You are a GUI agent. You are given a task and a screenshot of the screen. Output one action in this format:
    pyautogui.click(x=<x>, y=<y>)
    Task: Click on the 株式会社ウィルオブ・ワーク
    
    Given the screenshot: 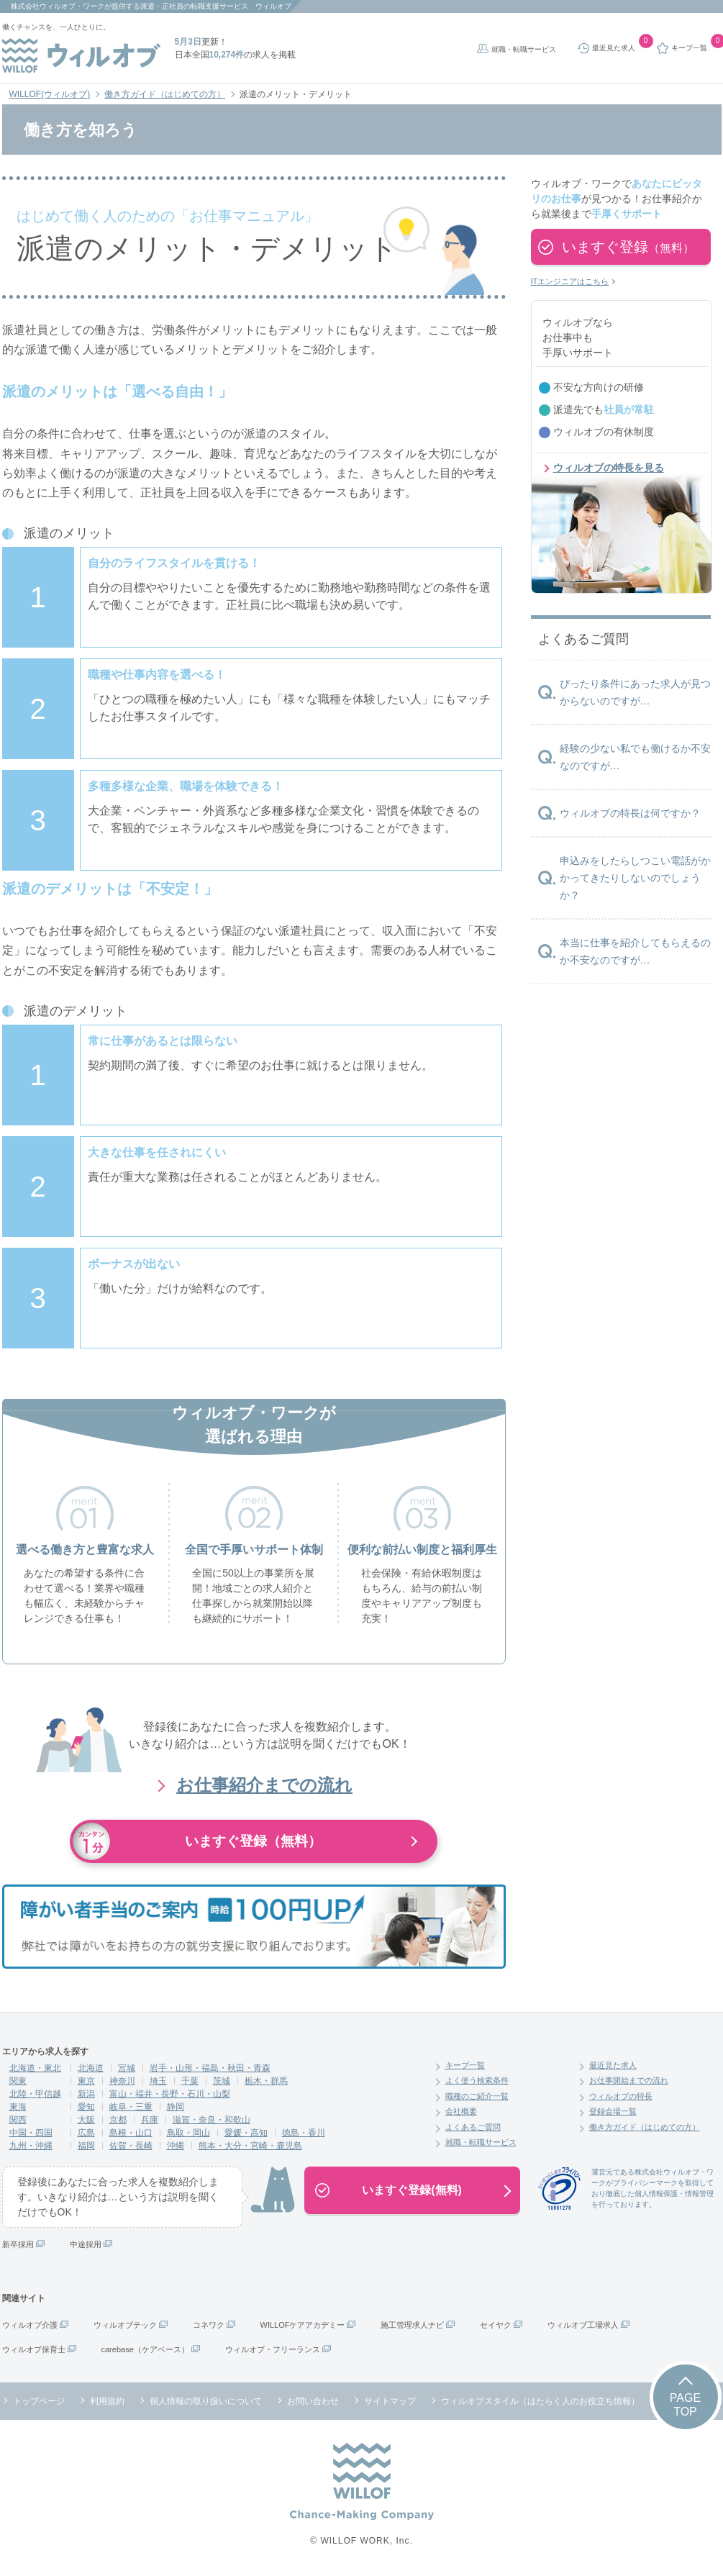 What is the action you would take?
    pyautogui.click(x=57, y=6)
    